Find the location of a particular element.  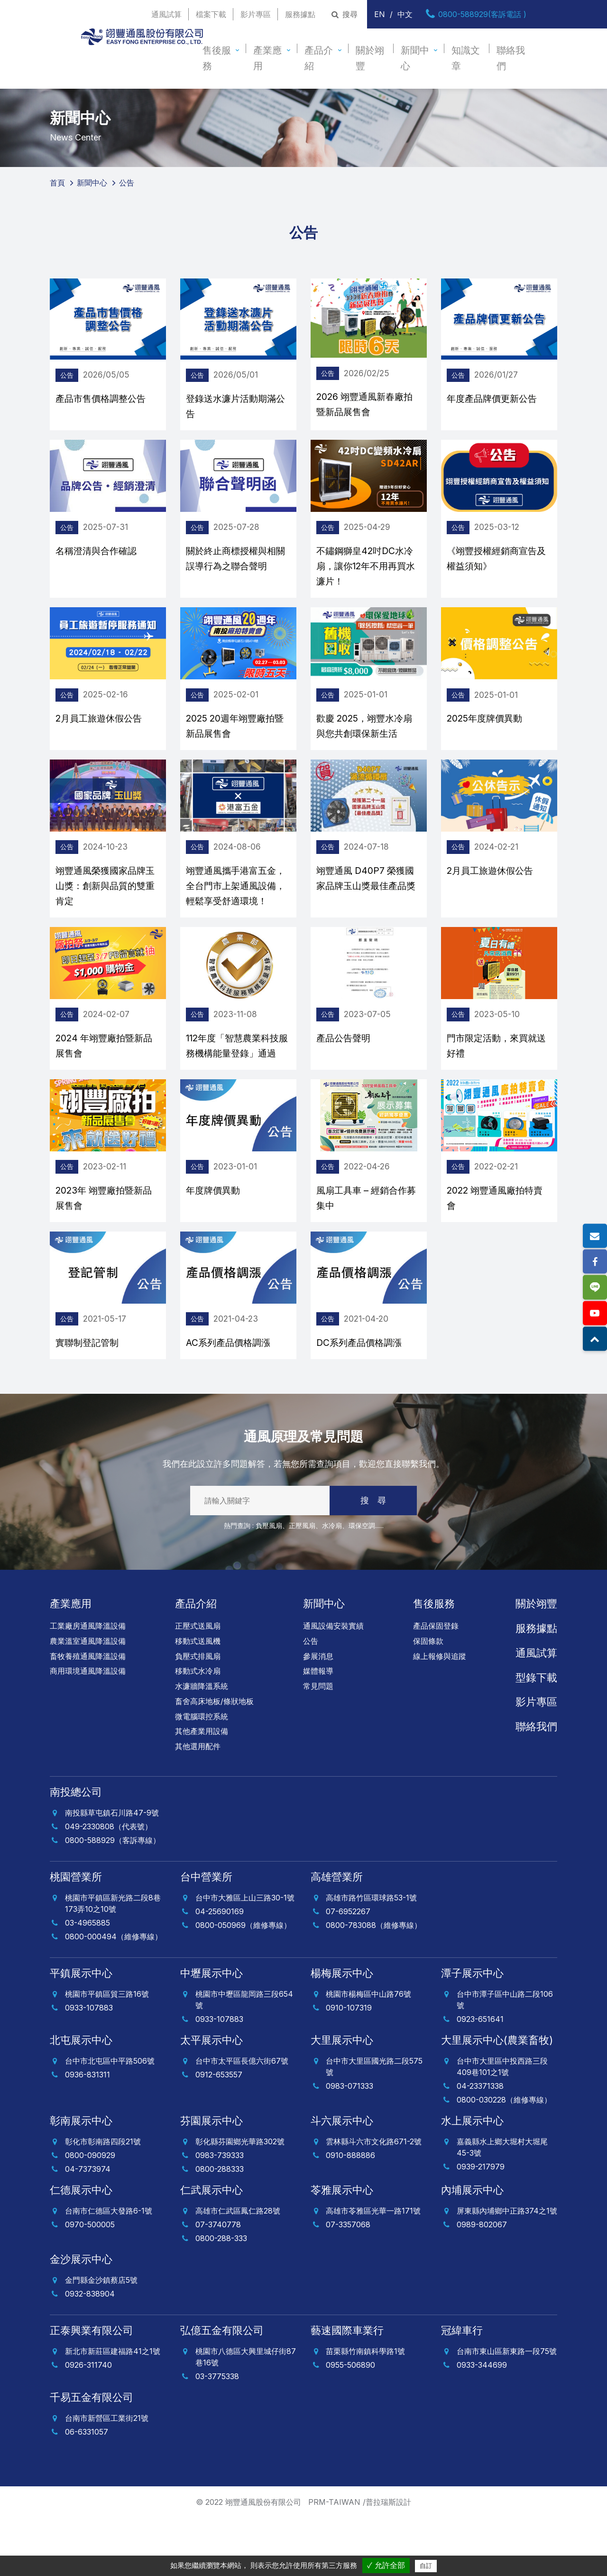

台南市仁德區大發路6-1號 is located at coordinates (108, 2269).